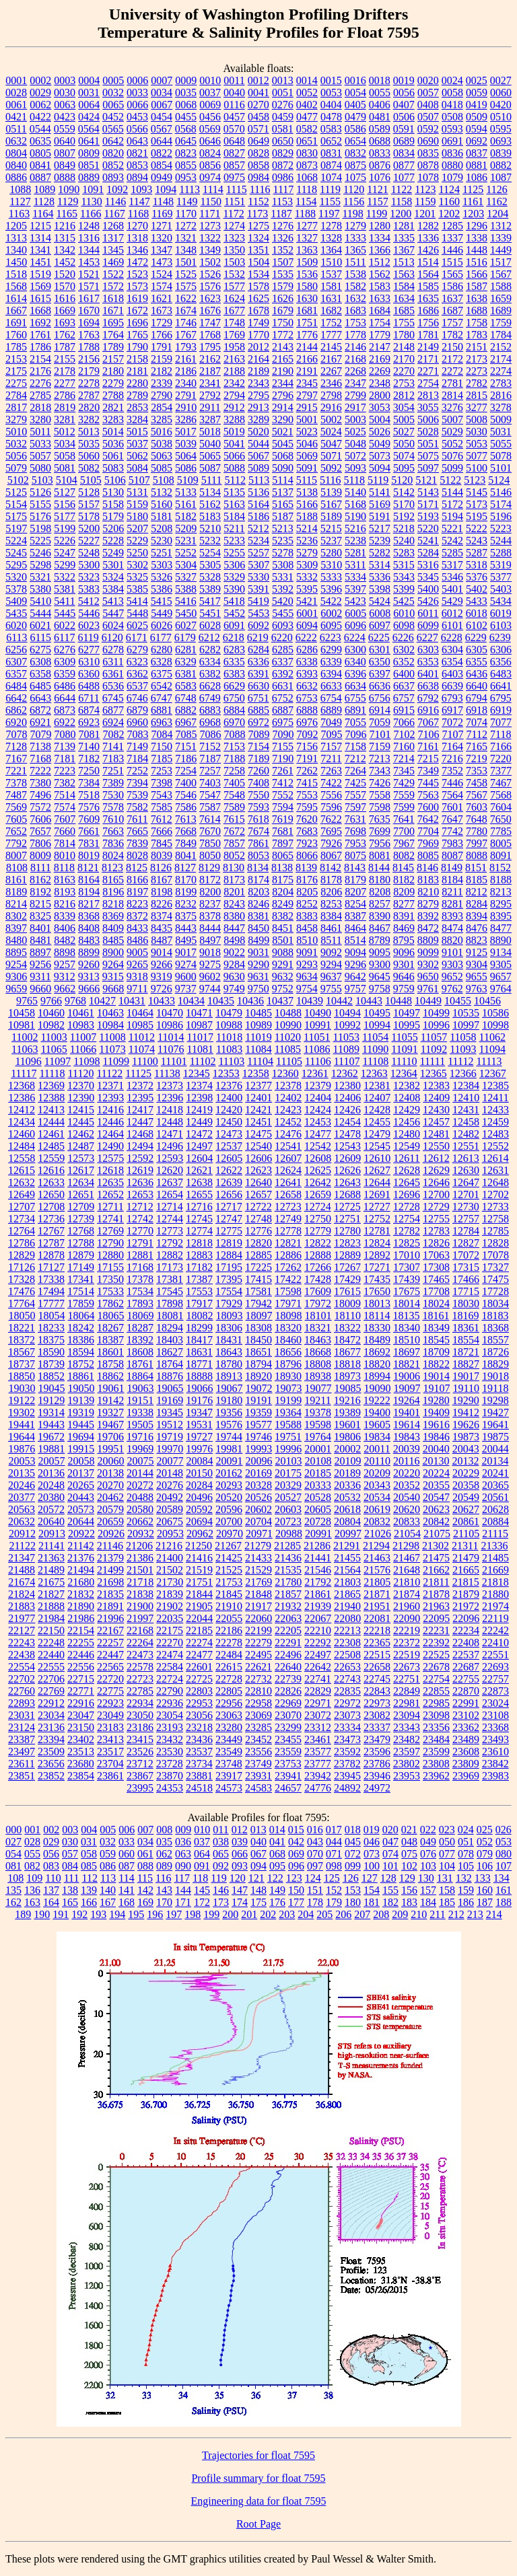 The height and width of the screenshot is (2576, 517). I want to click on 5383, so click(89, 589).